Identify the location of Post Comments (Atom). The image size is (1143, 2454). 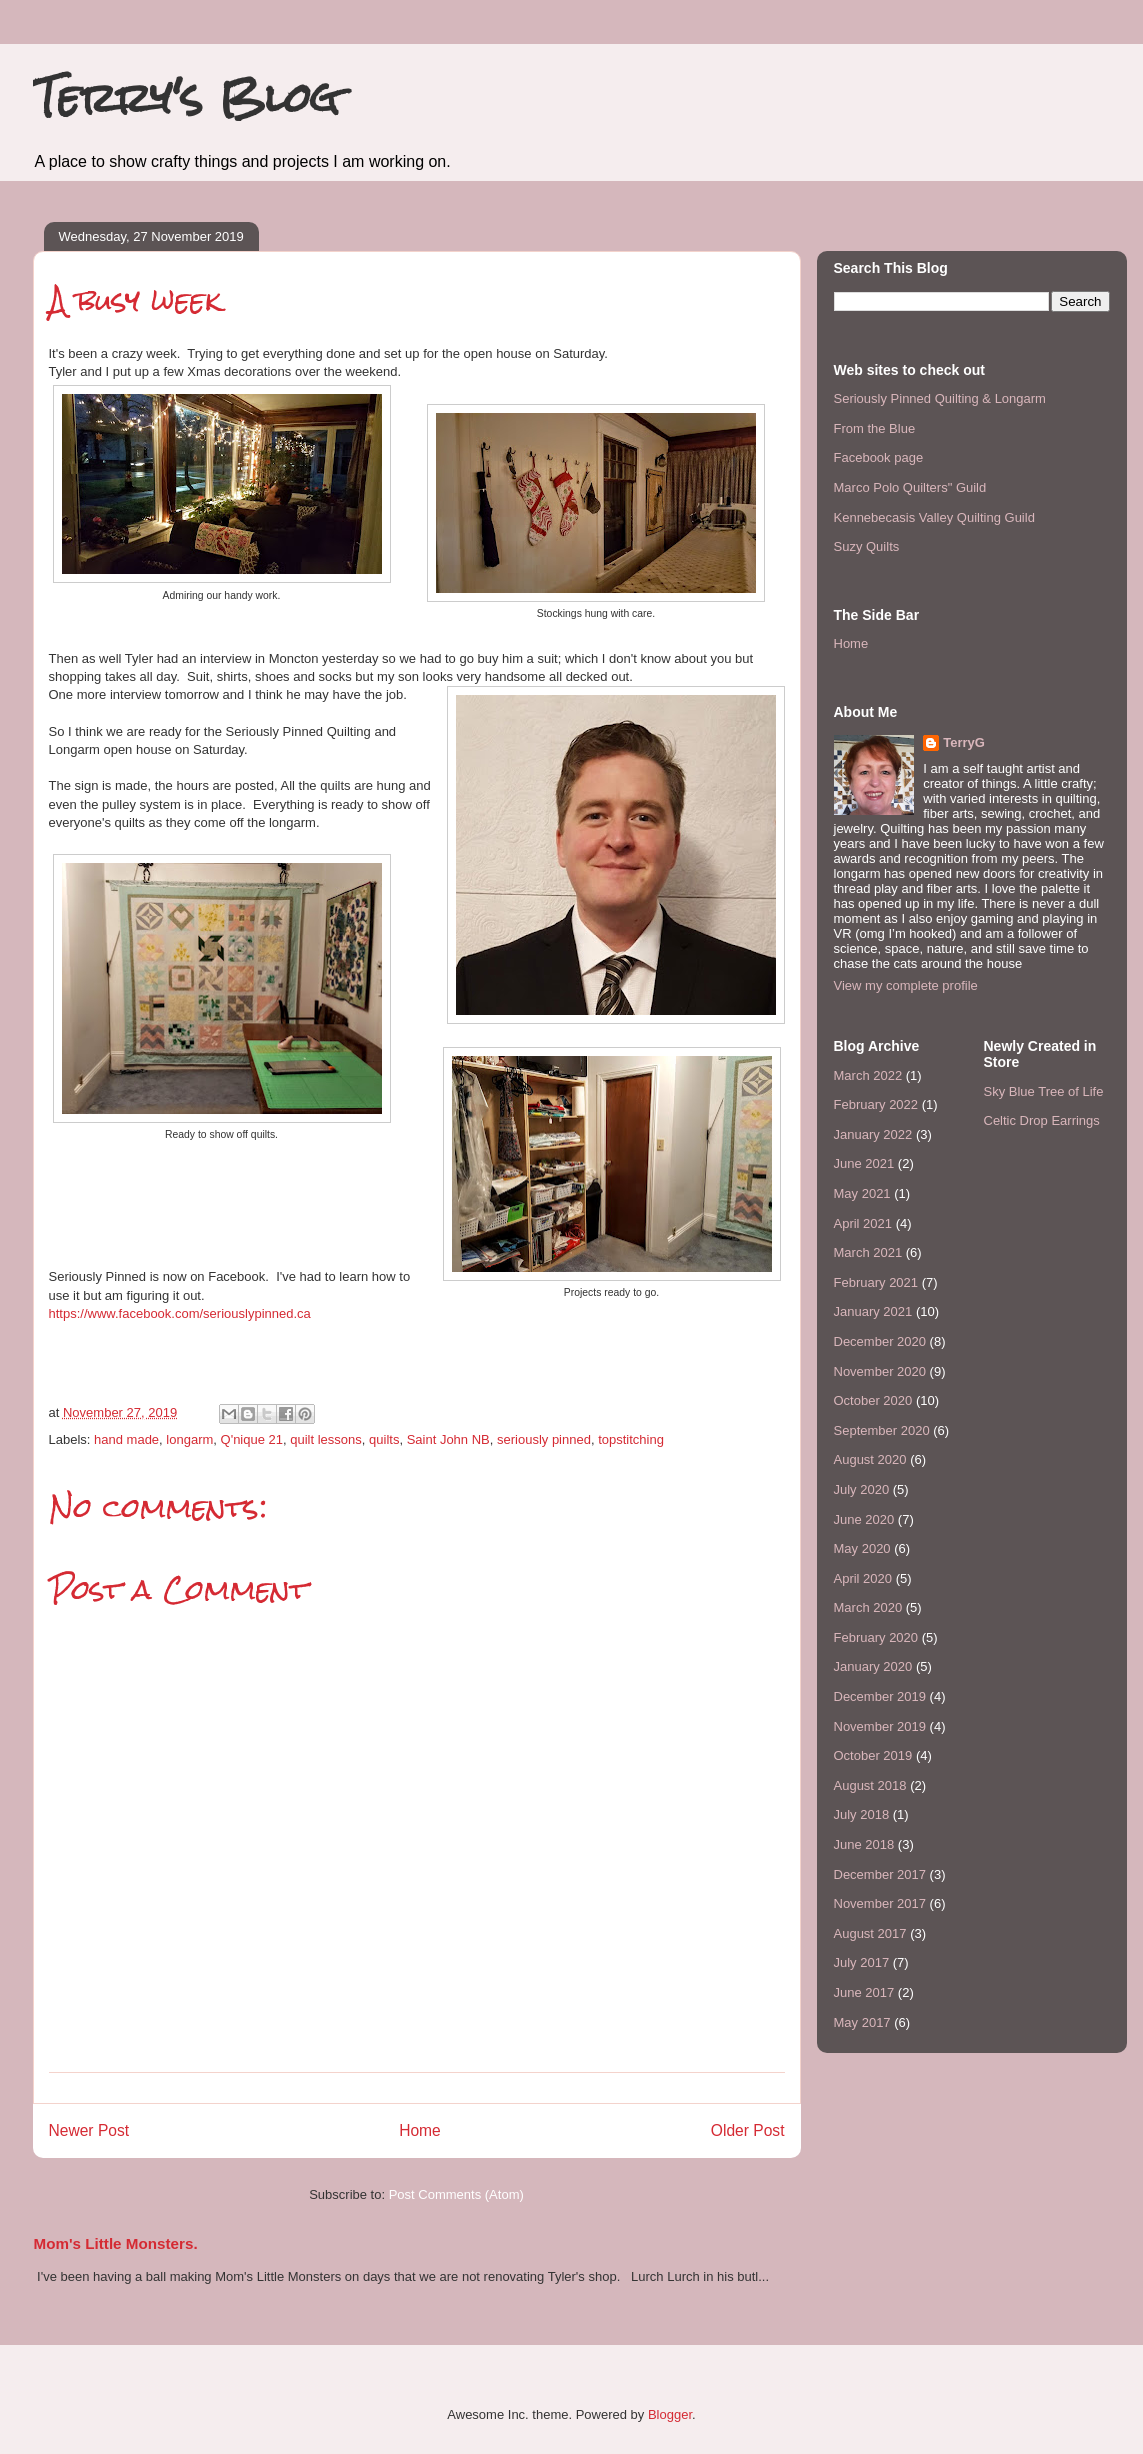
(456, 2194).